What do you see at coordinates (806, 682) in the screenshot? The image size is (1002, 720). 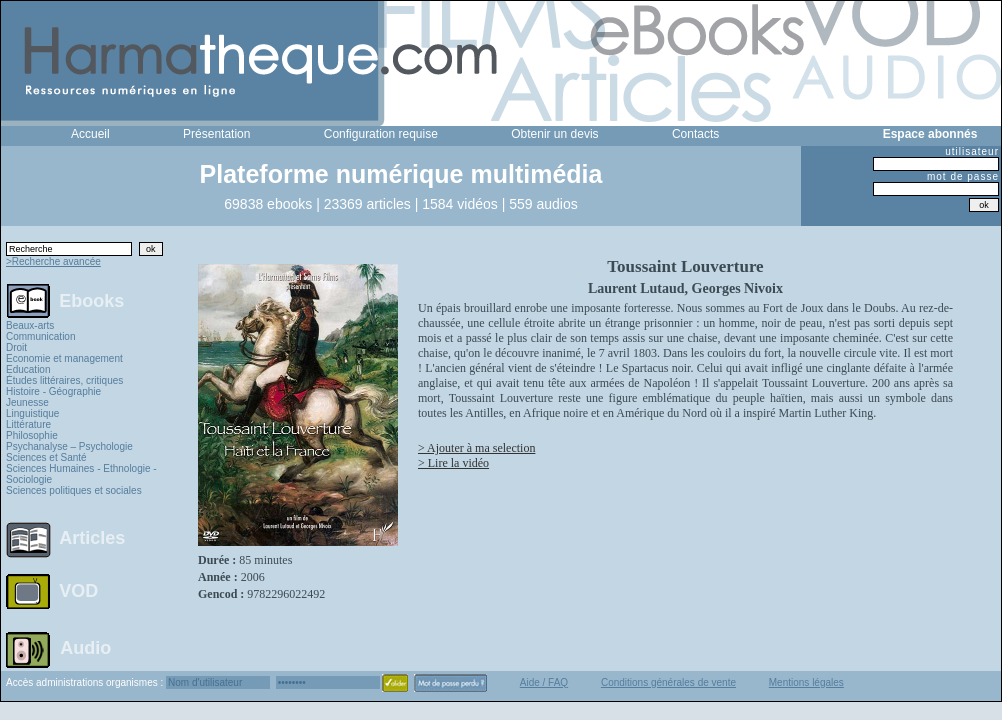 I see `Mentions légales` at bounding box center [806, 682].